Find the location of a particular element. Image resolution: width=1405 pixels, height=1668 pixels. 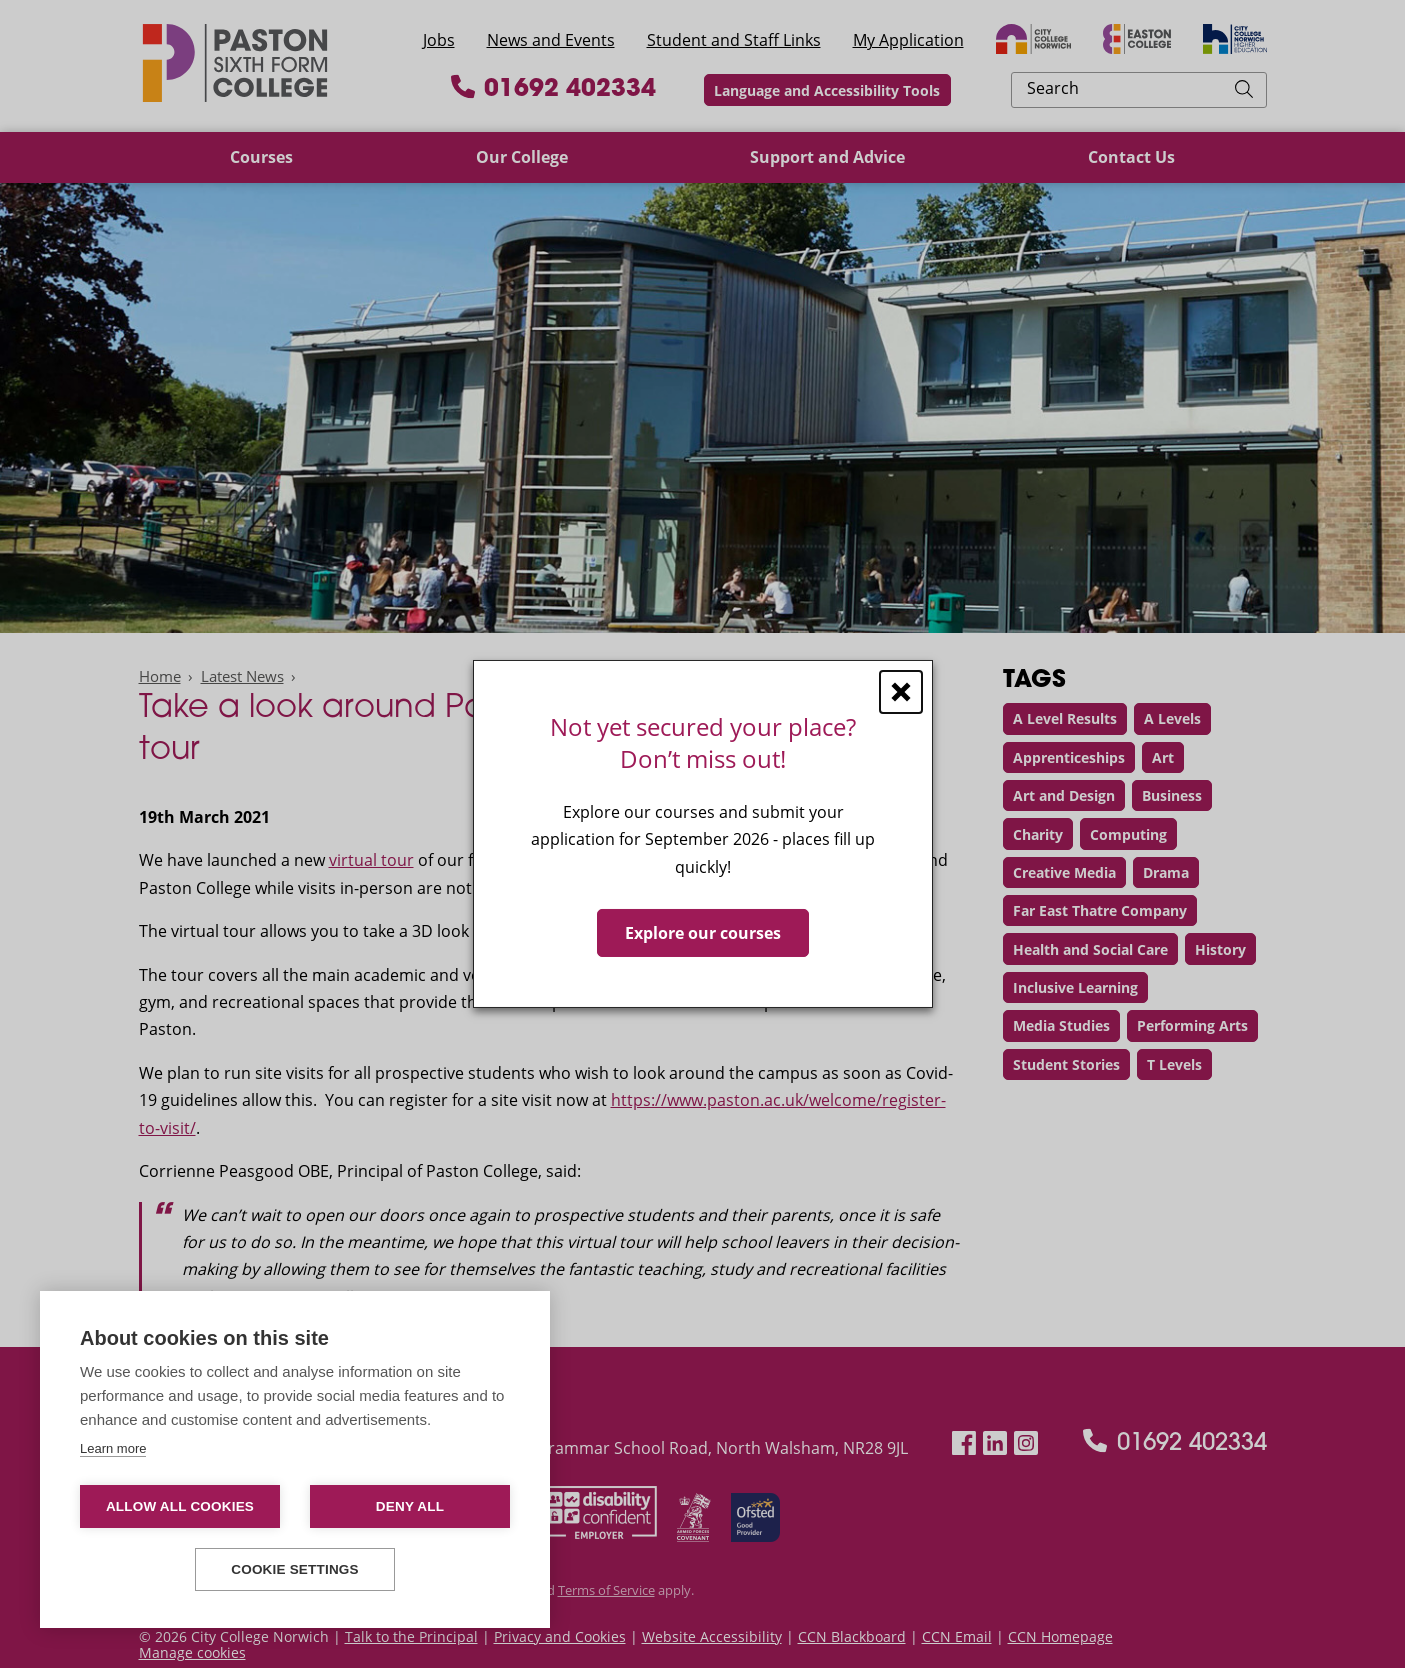

[Close window] is located at coordinates (901, 692).